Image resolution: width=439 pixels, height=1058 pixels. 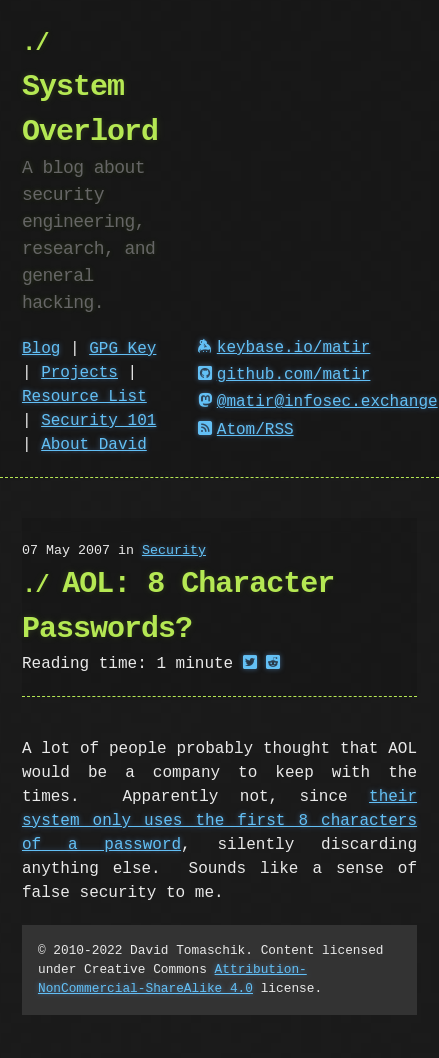 What do you see at coordinates (79, 373) in the screenshot?
I see `Projects` at bounding box center [79, 373].